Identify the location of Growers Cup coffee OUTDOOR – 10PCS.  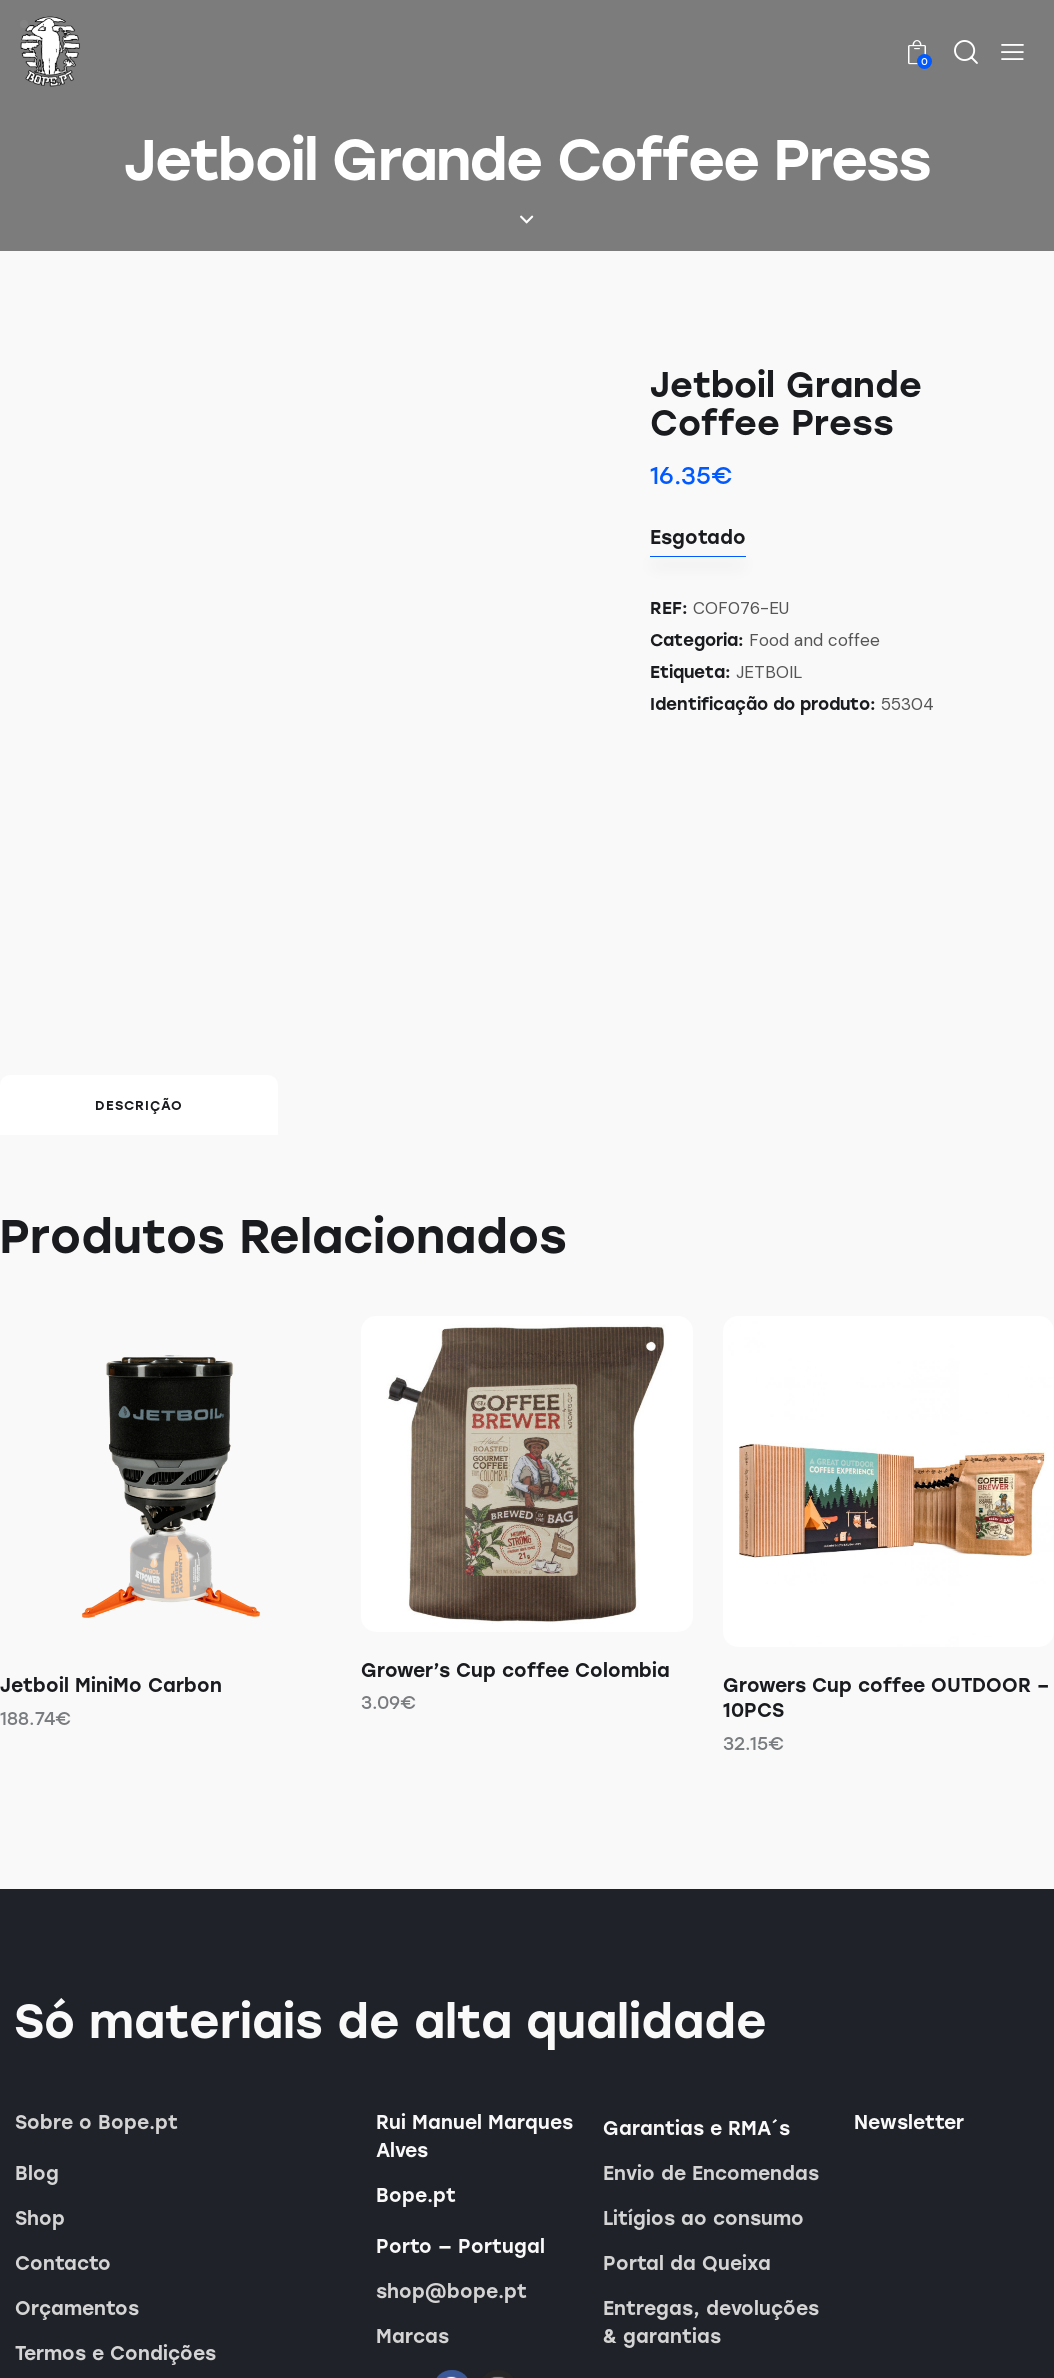
(886, 1551).